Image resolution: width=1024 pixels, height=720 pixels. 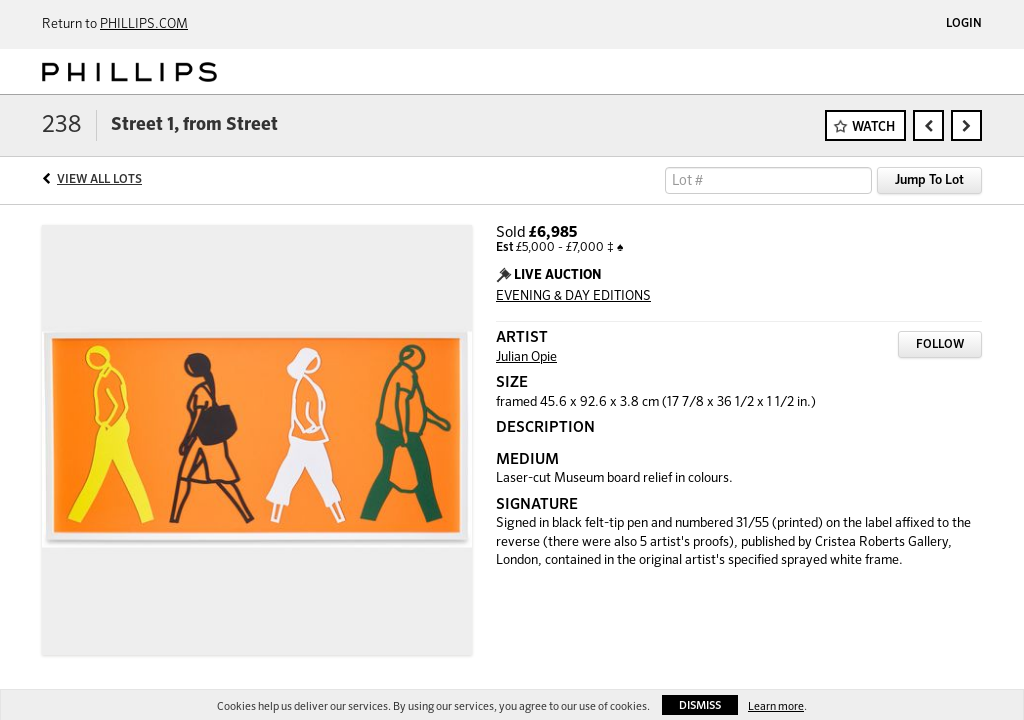 What do you see at coordinates (526, 357) in the screenshot?
I see `Julian Opie` at bounding box center [526, 357].